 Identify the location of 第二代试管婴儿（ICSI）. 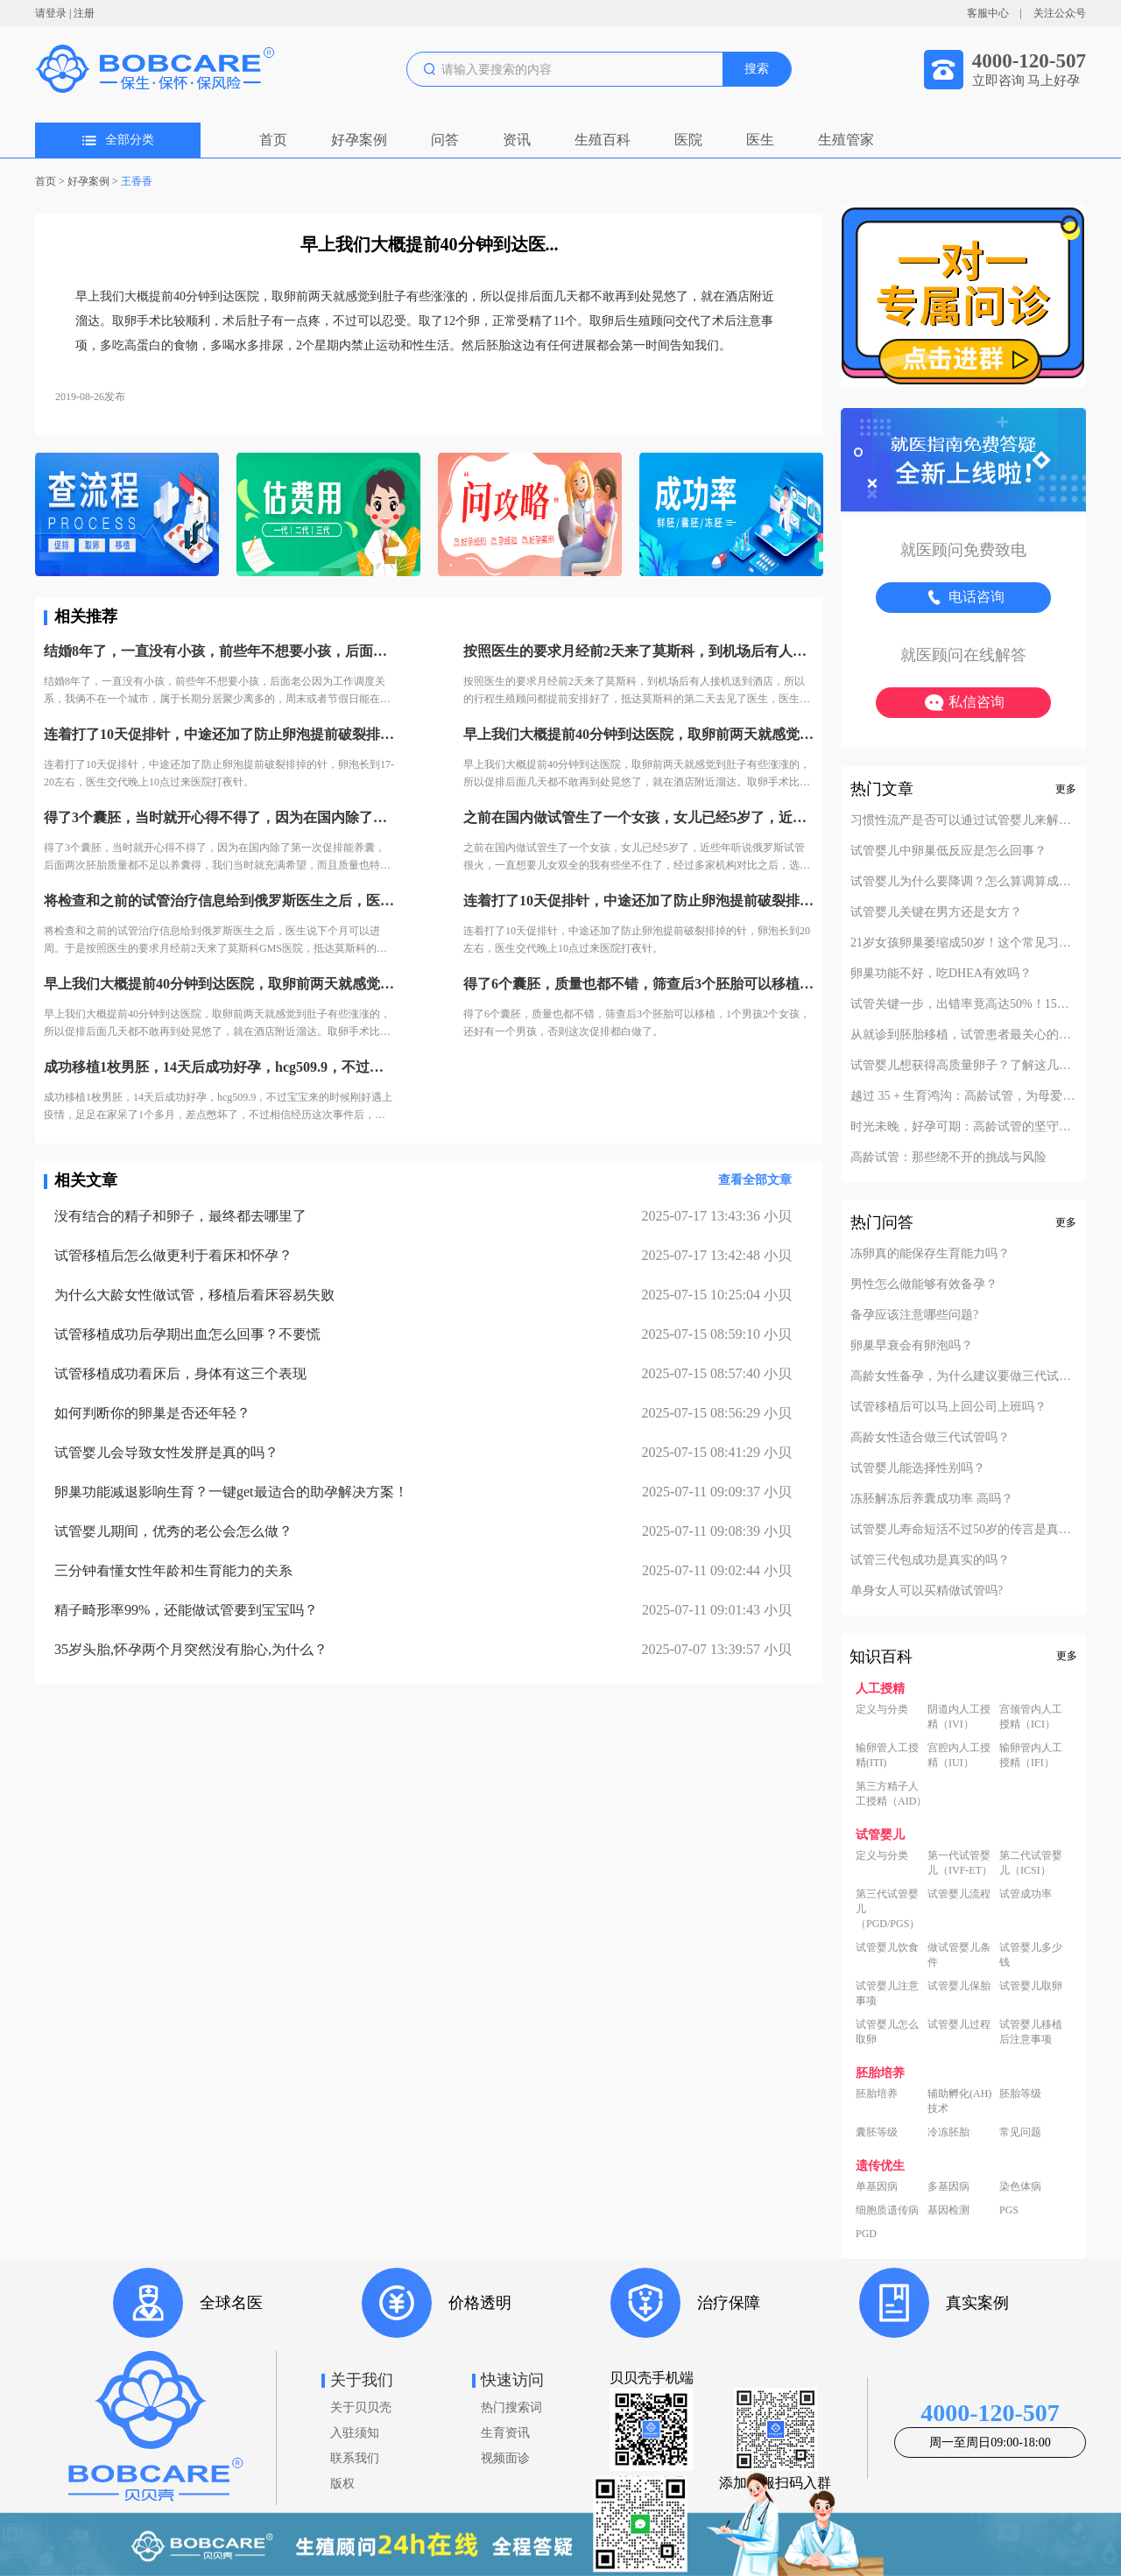
(1030, 1862).